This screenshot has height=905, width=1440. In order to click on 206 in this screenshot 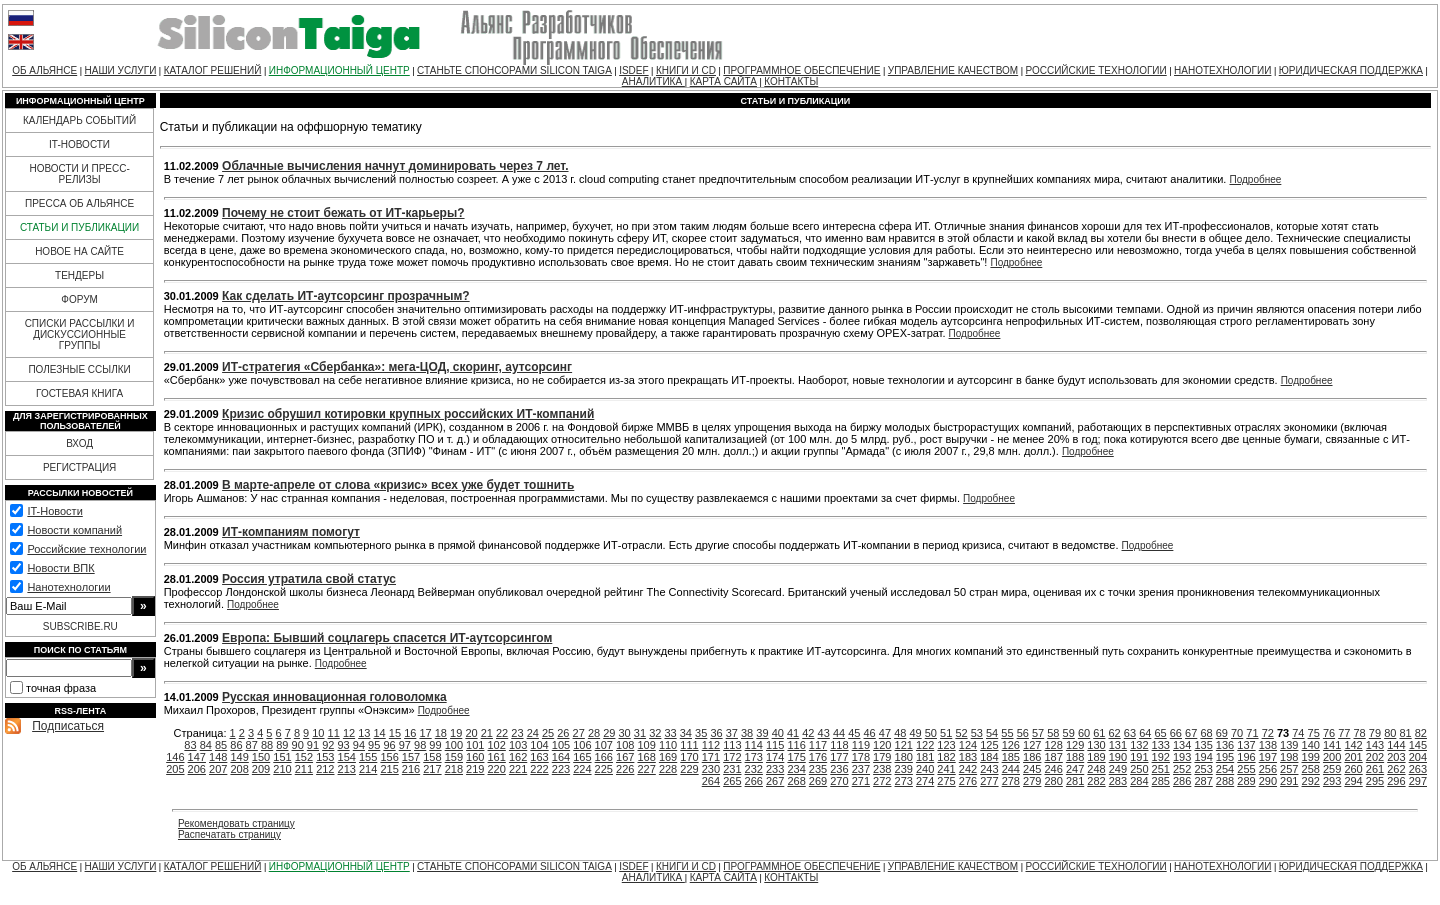, I will do `click(197, 769)`.